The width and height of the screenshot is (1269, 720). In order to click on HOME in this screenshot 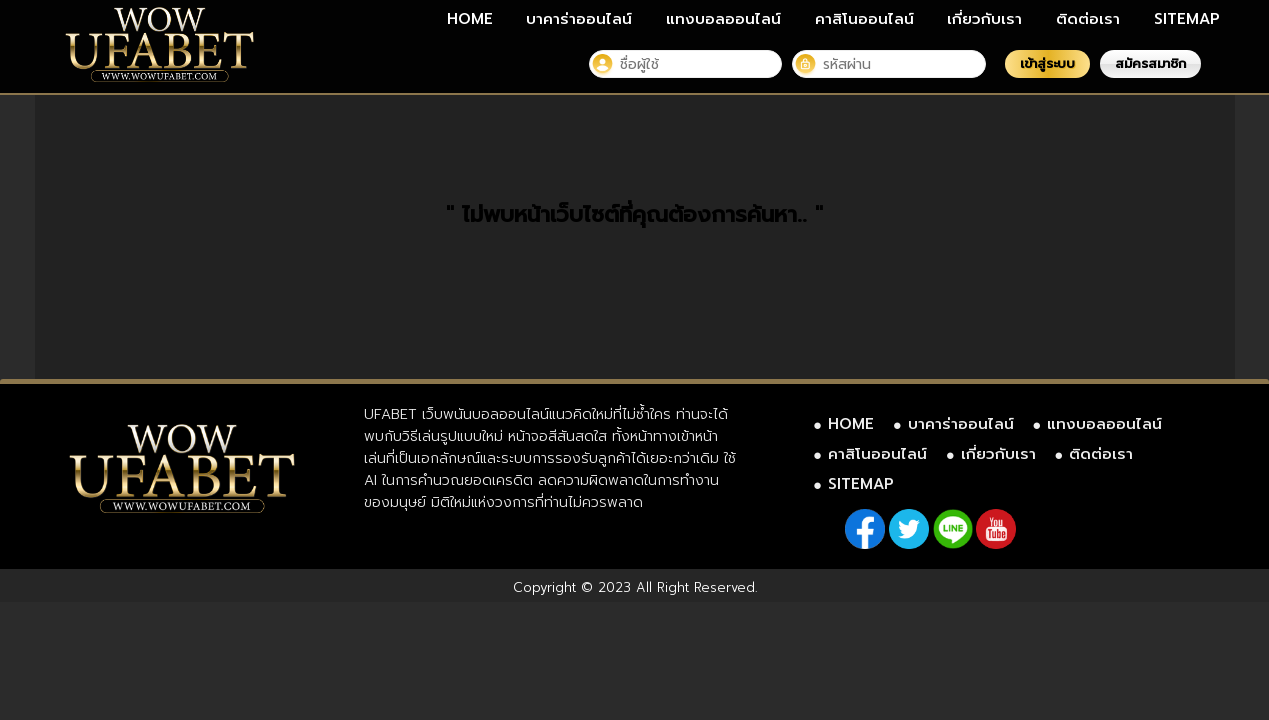, I will do `click(470, 19)`.